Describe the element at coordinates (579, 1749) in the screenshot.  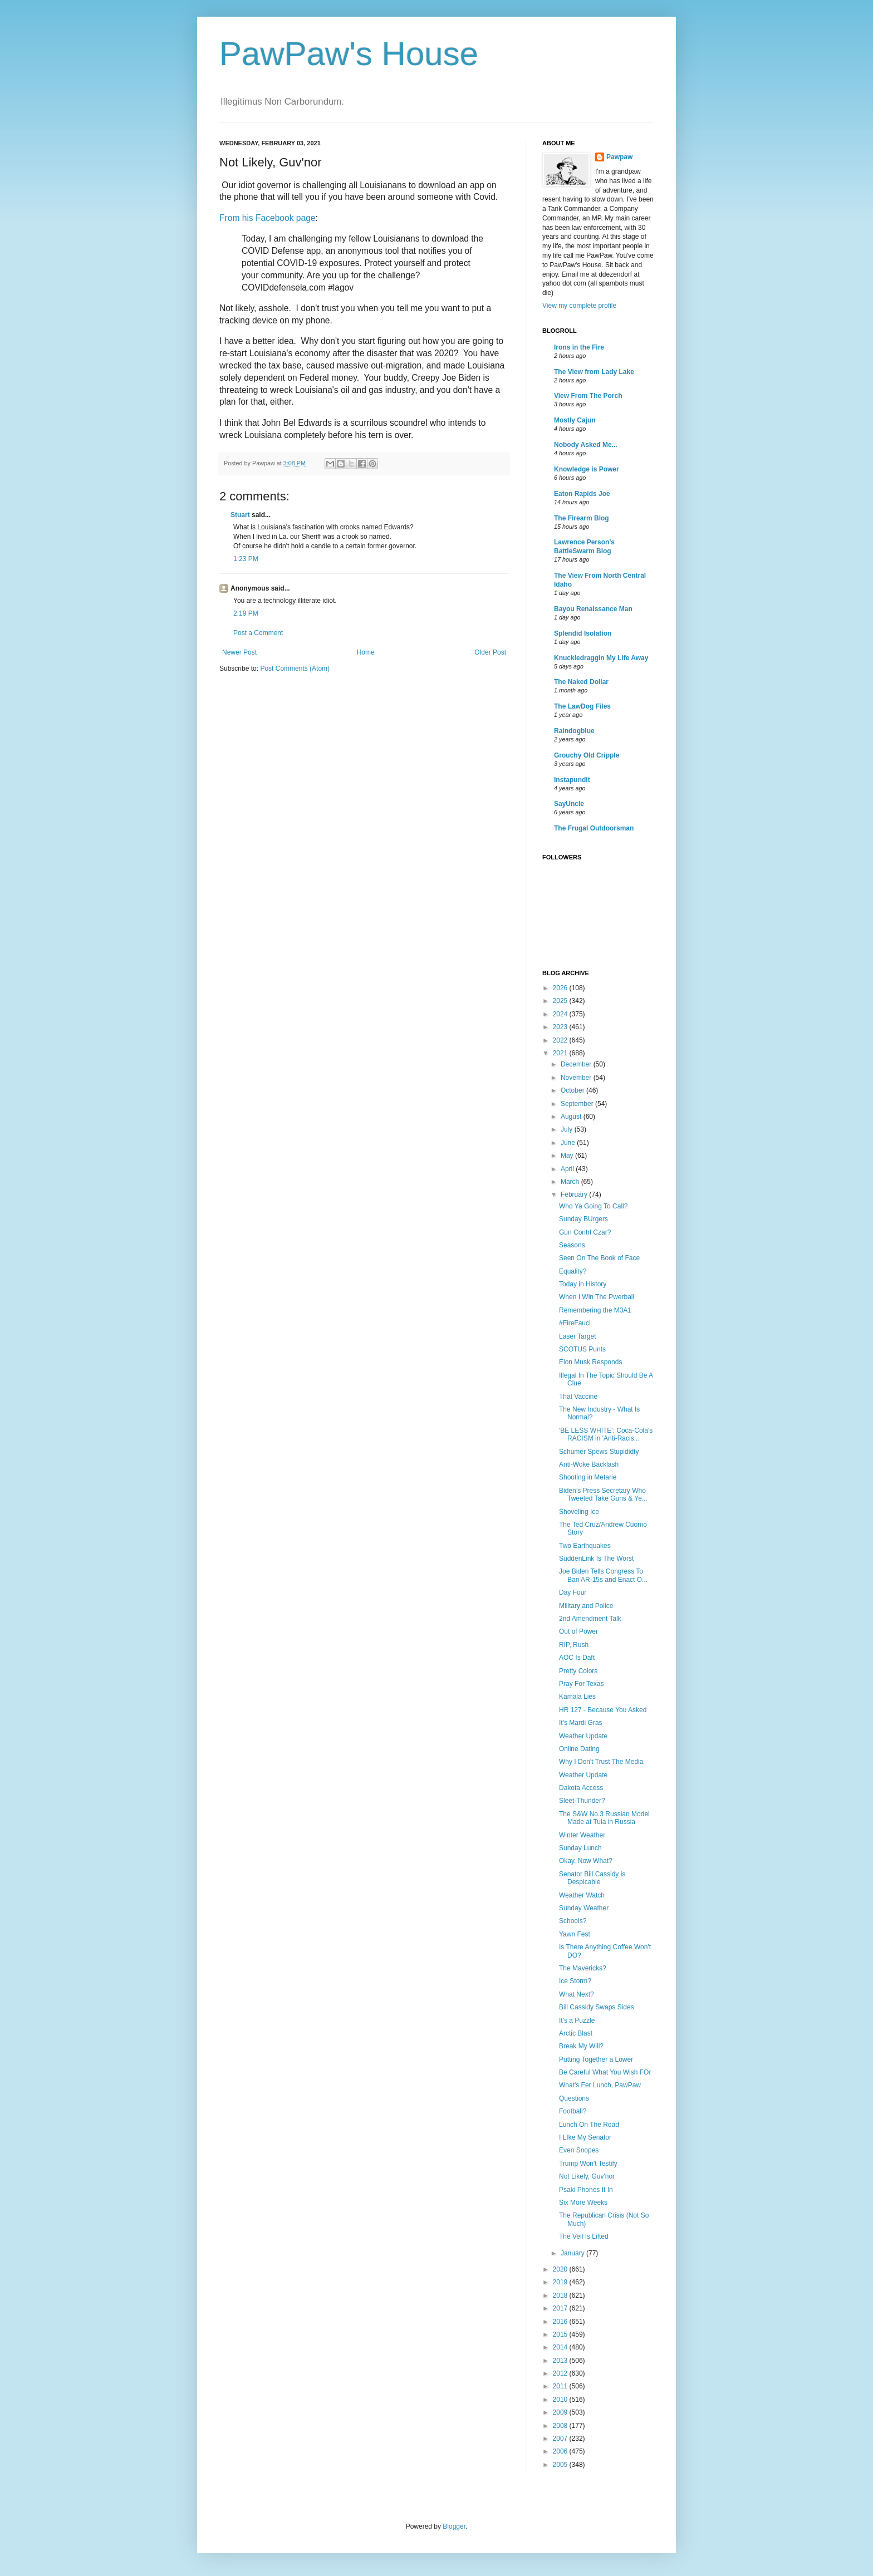
I see `Online Dating` at that location.